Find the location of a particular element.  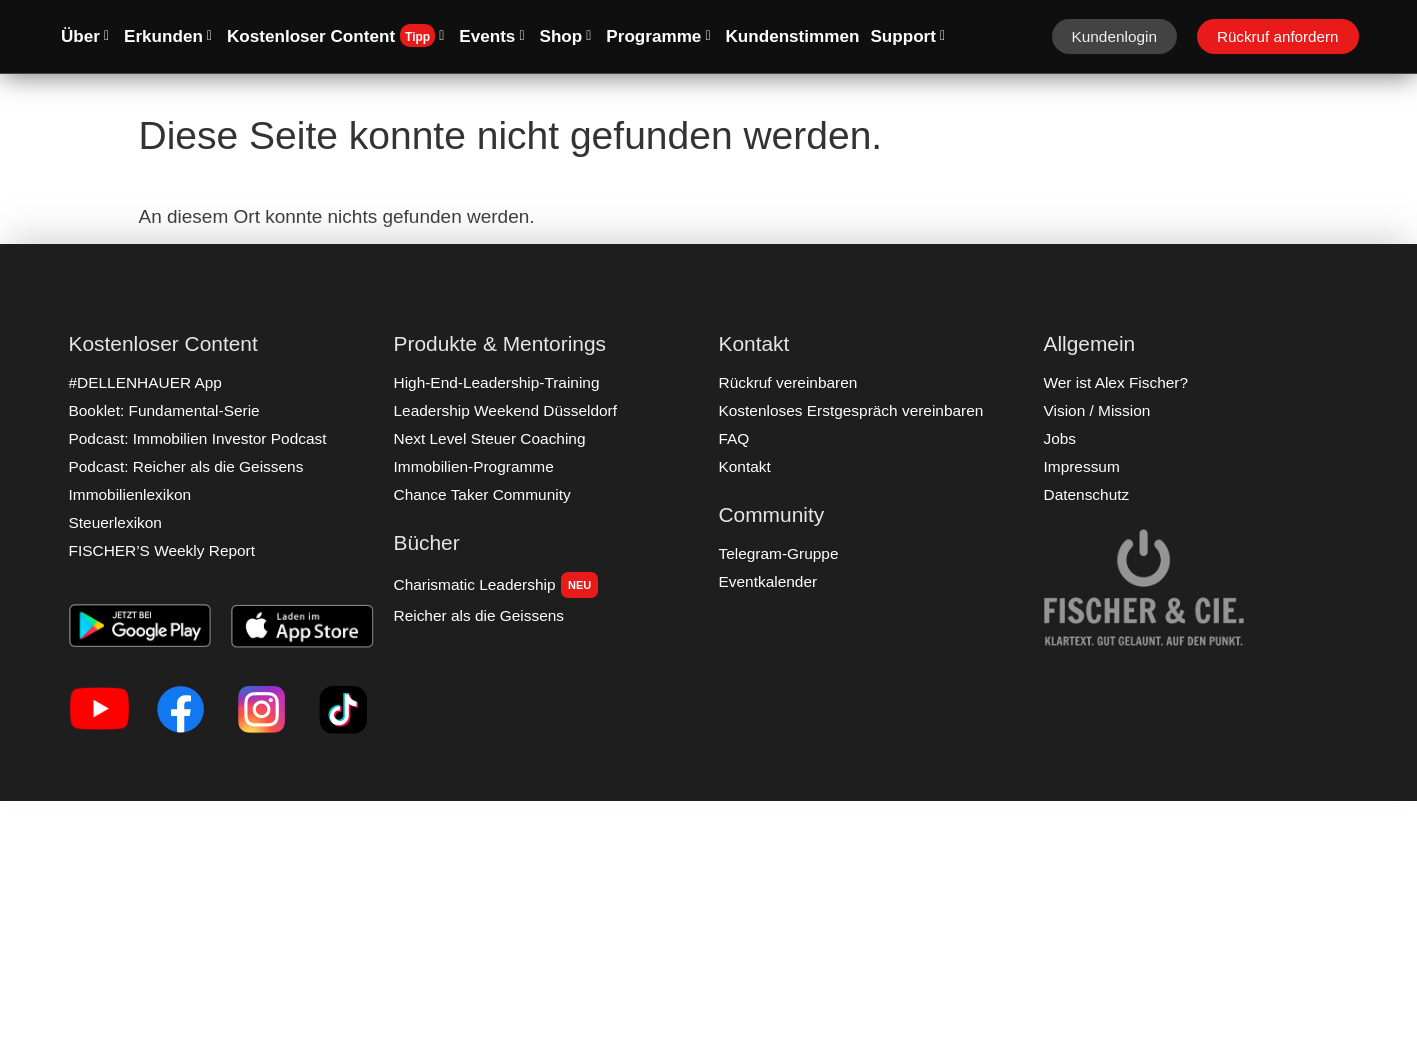

Kundenstimmen is located at coordinates (793, 36).